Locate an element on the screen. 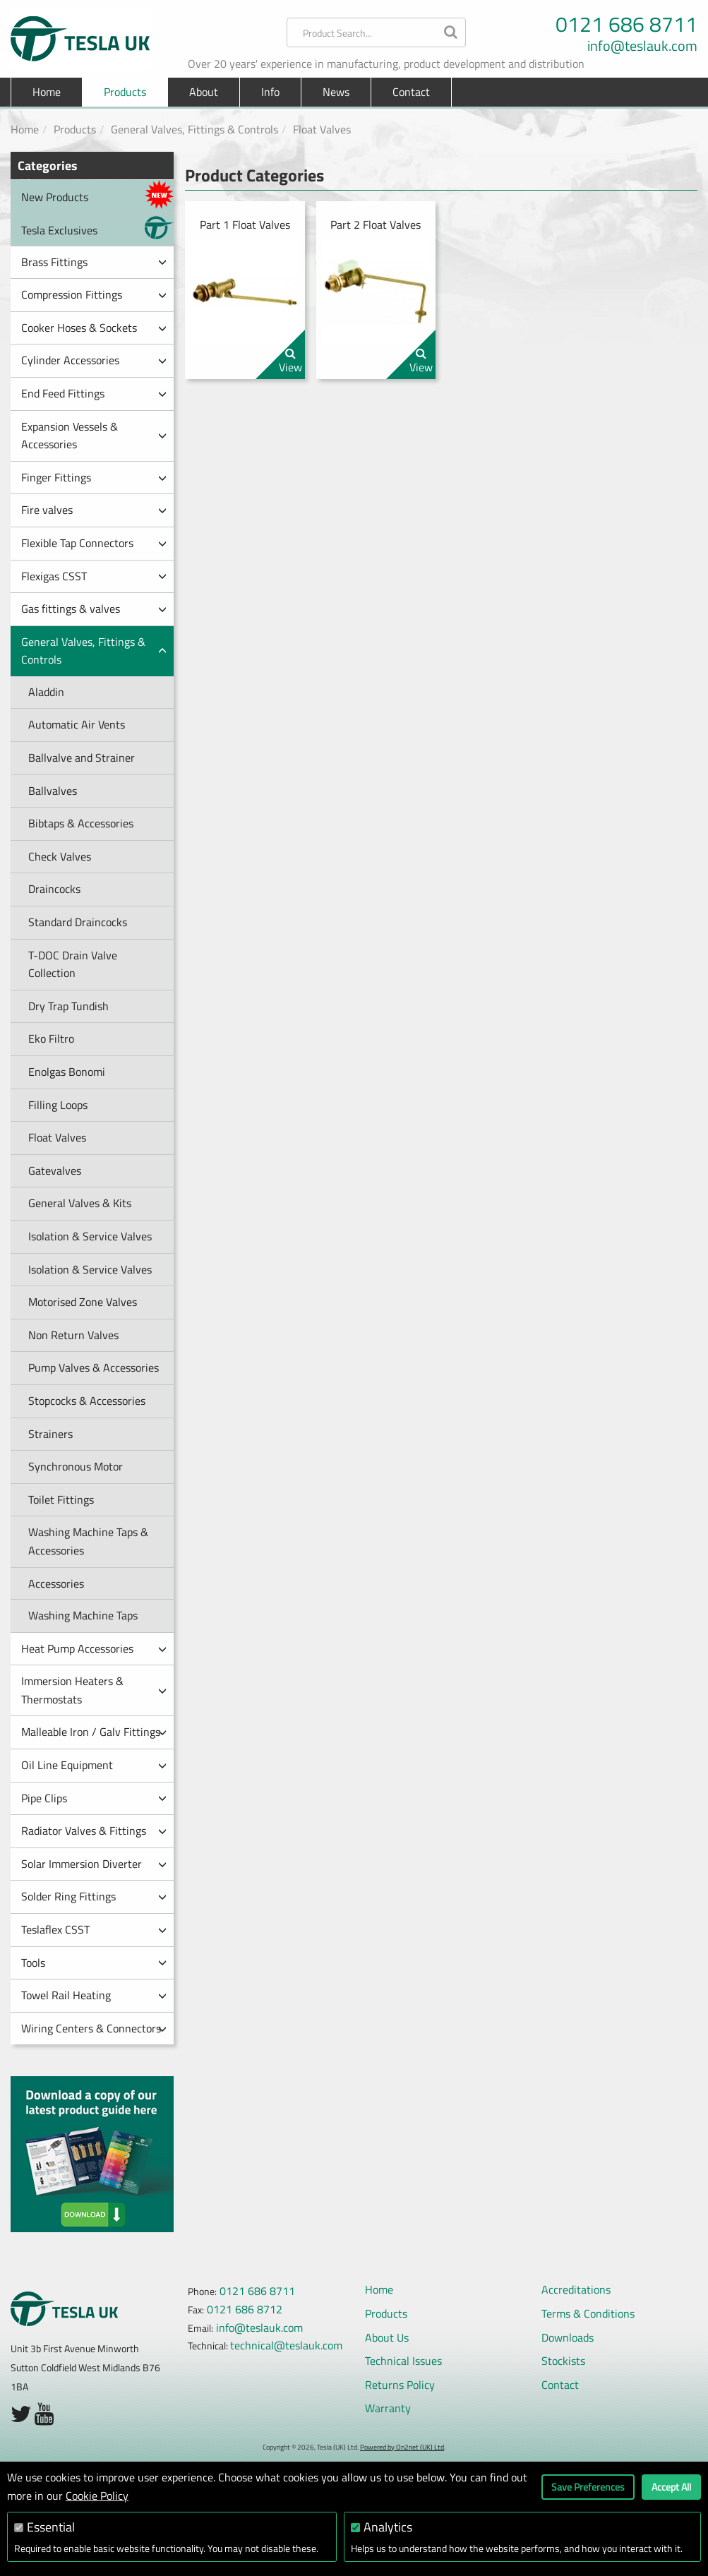 Image resolution: width=708 pixels, height=2576 pixels. Brass Fittings [button] is located at coordinates (94, 261).